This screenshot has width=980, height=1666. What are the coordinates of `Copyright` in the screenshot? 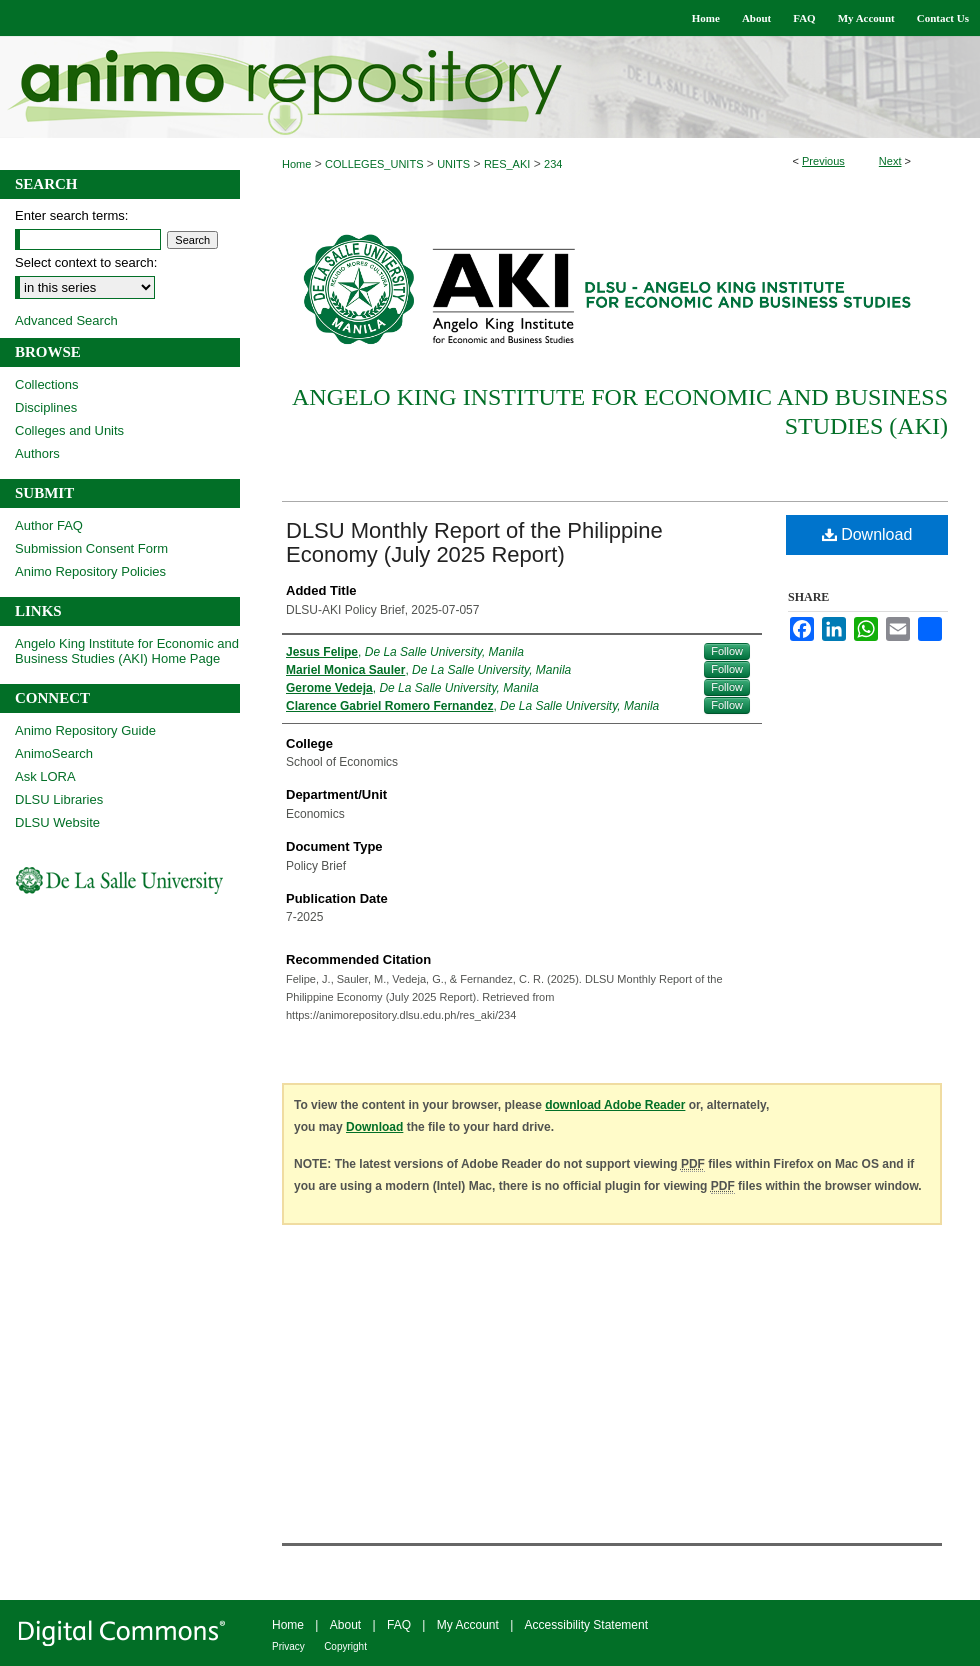 It's located at (345, 1646).